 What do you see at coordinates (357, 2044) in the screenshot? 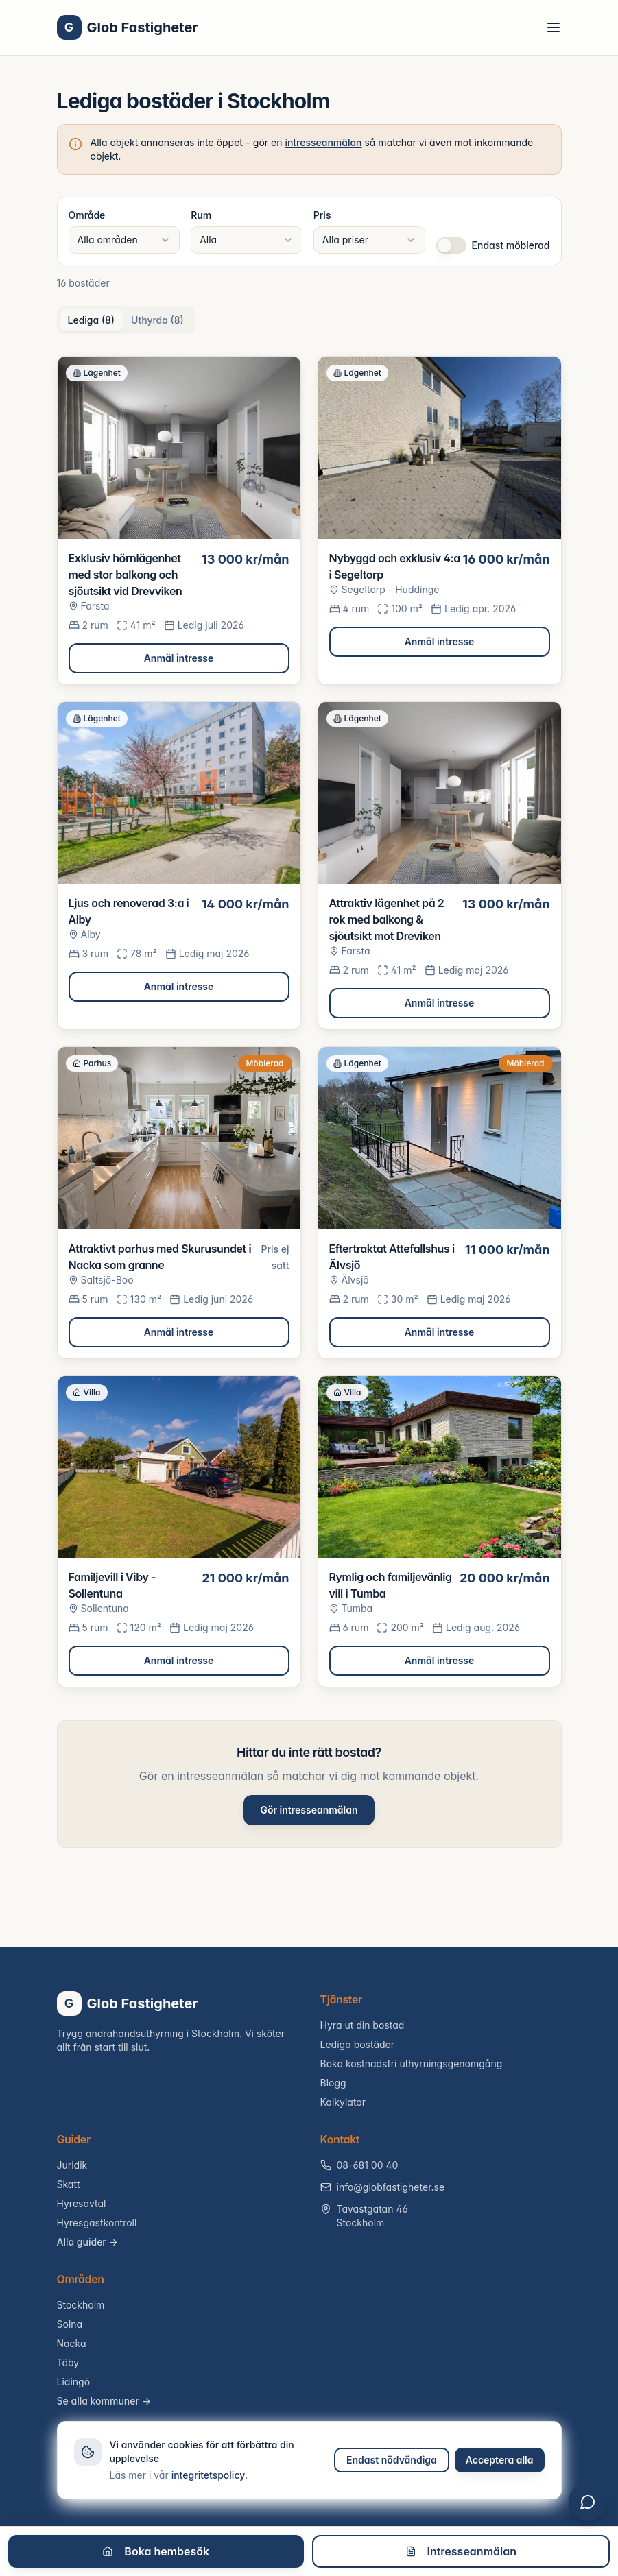
I see `Lediga bostäder` at bounding box center [357, 2044].